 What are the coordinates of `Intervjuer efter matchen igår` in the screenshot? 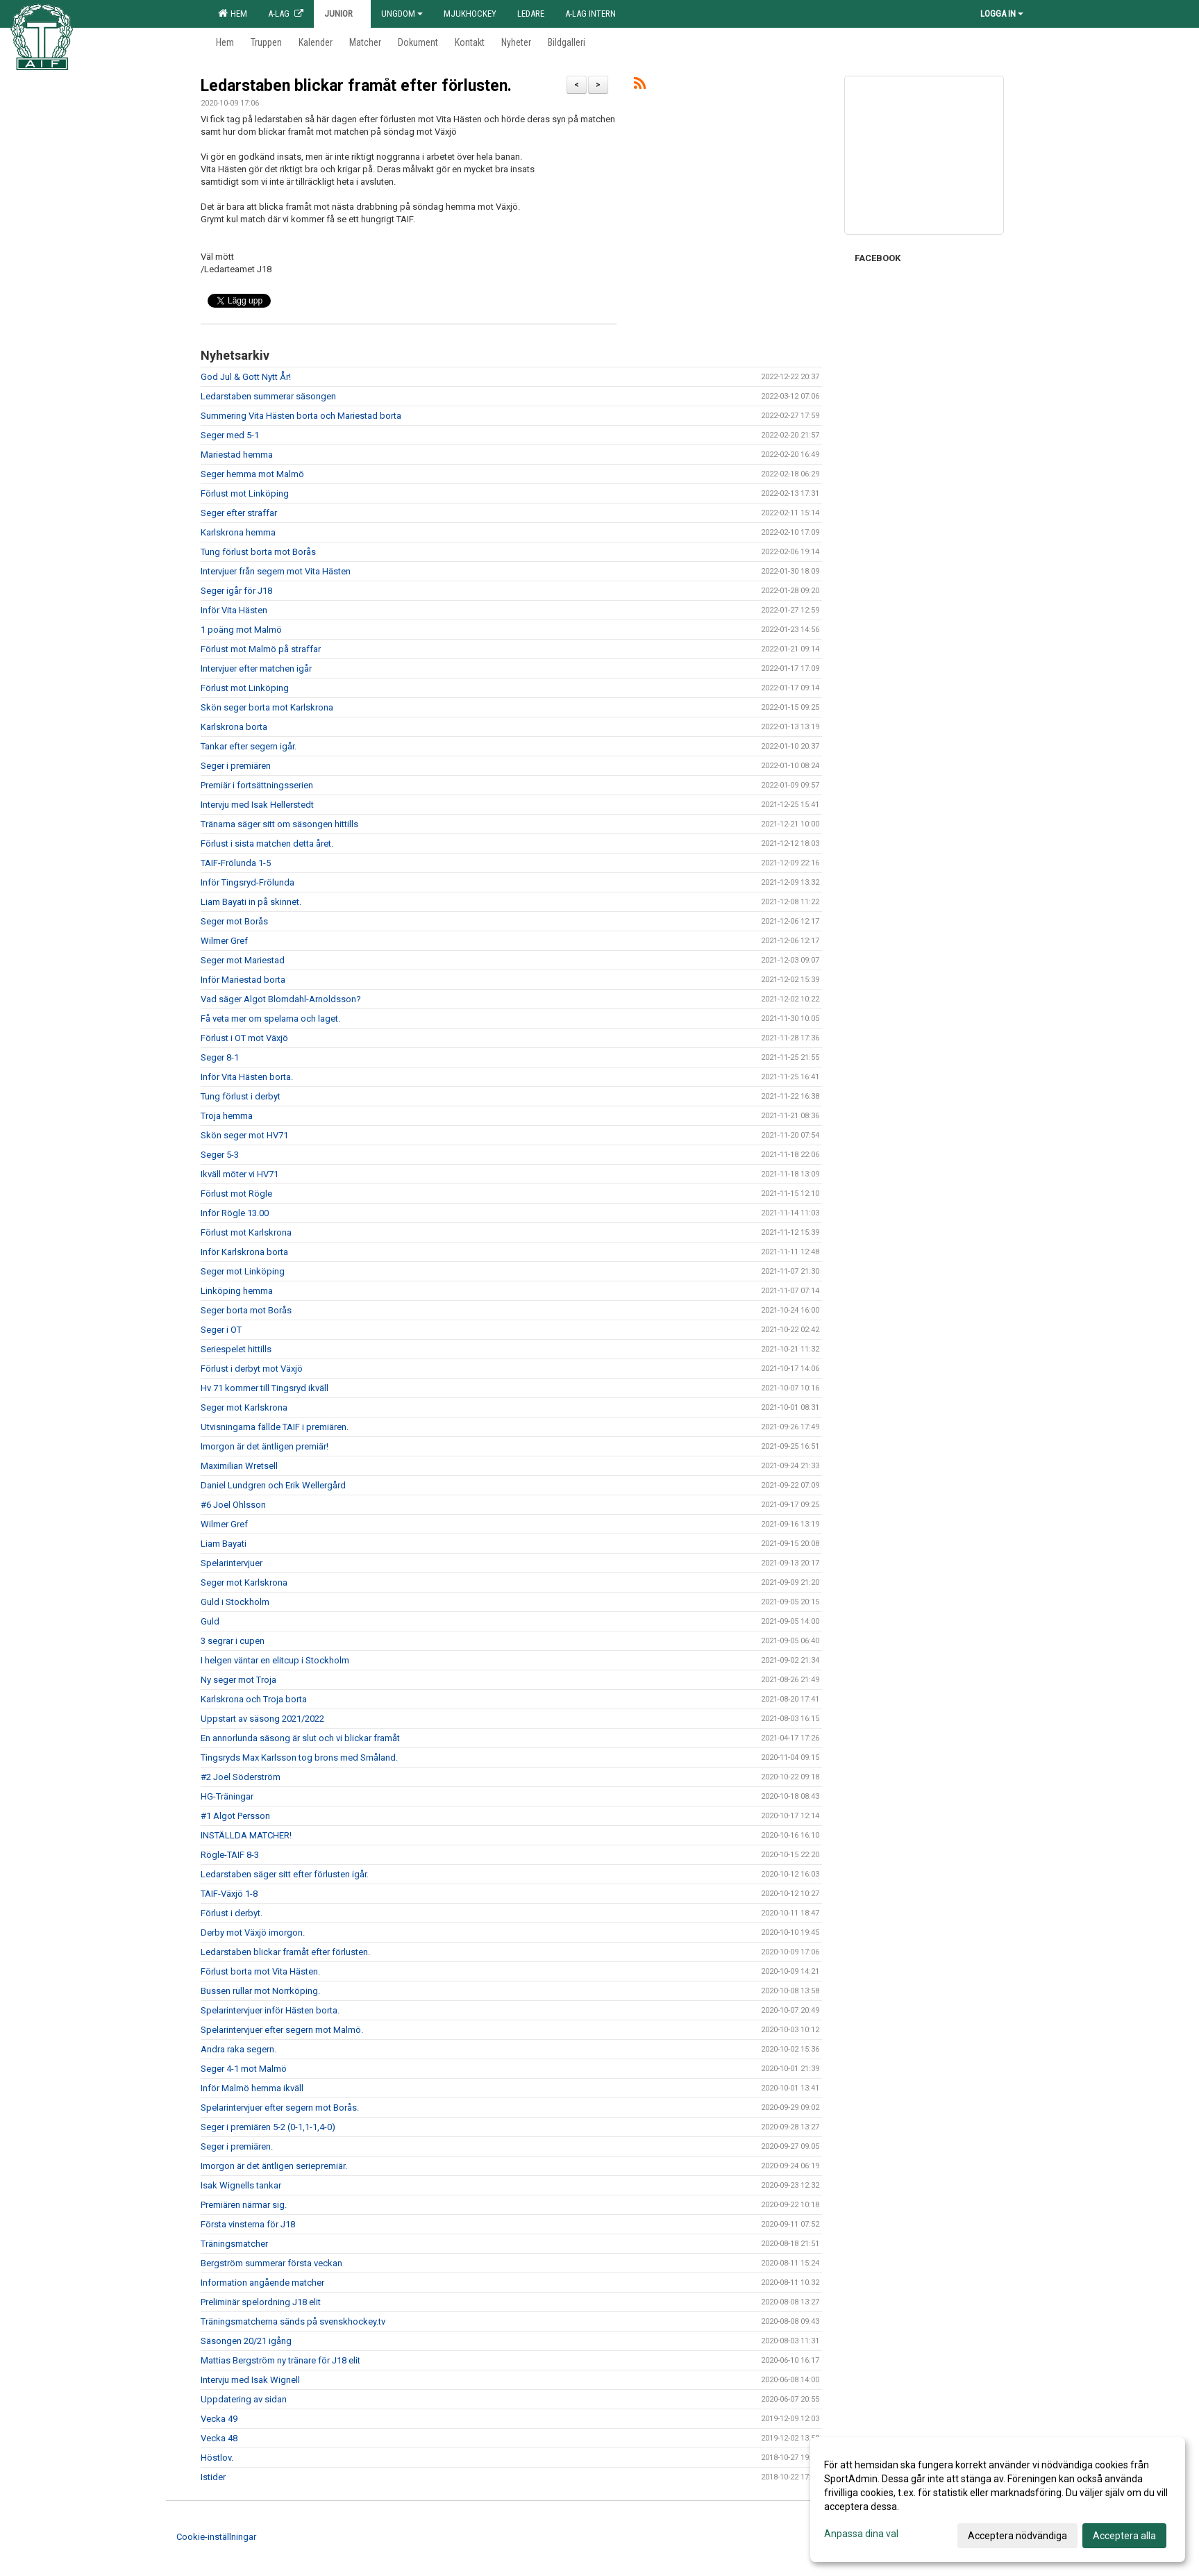 It's located at (256, 668).